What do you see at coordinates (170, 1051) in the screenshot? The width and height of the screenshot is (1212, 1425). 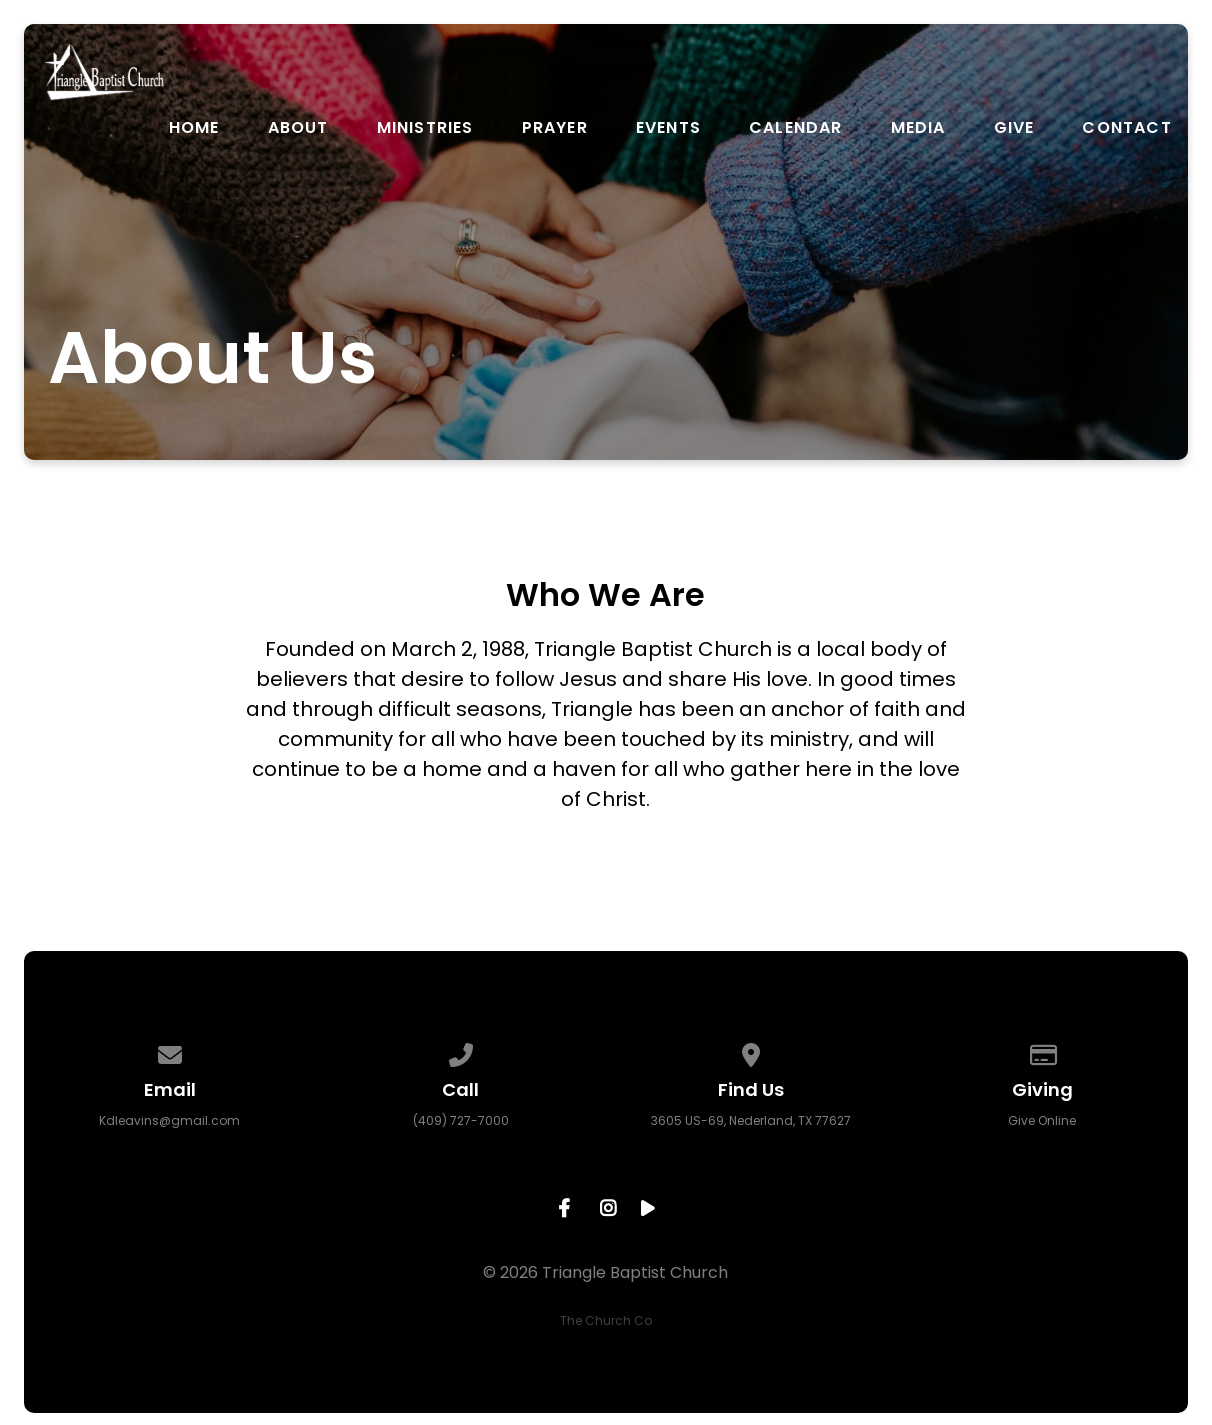 I see `[Contact us via email]` at bounding box center [170, 1051].